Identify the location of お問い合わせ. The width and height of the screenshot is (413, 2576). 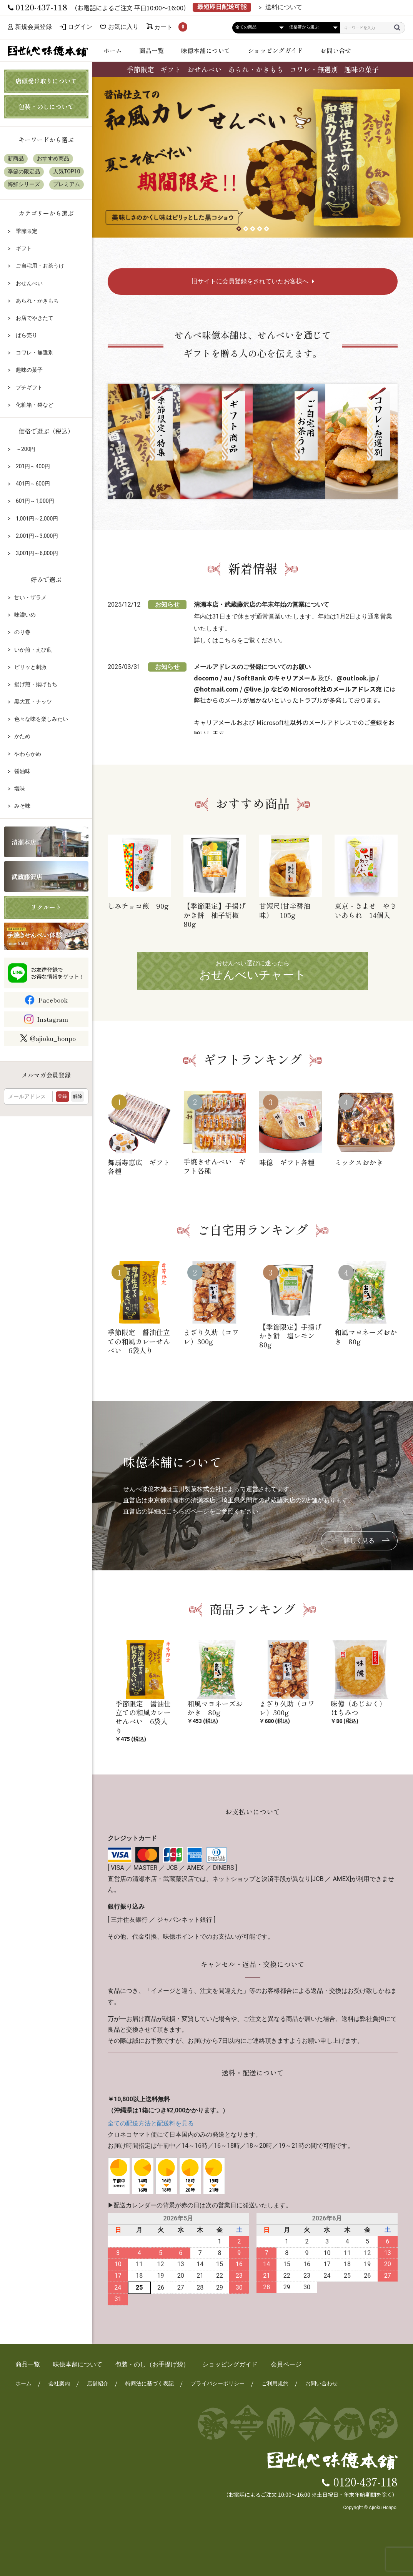
(321, 2383).